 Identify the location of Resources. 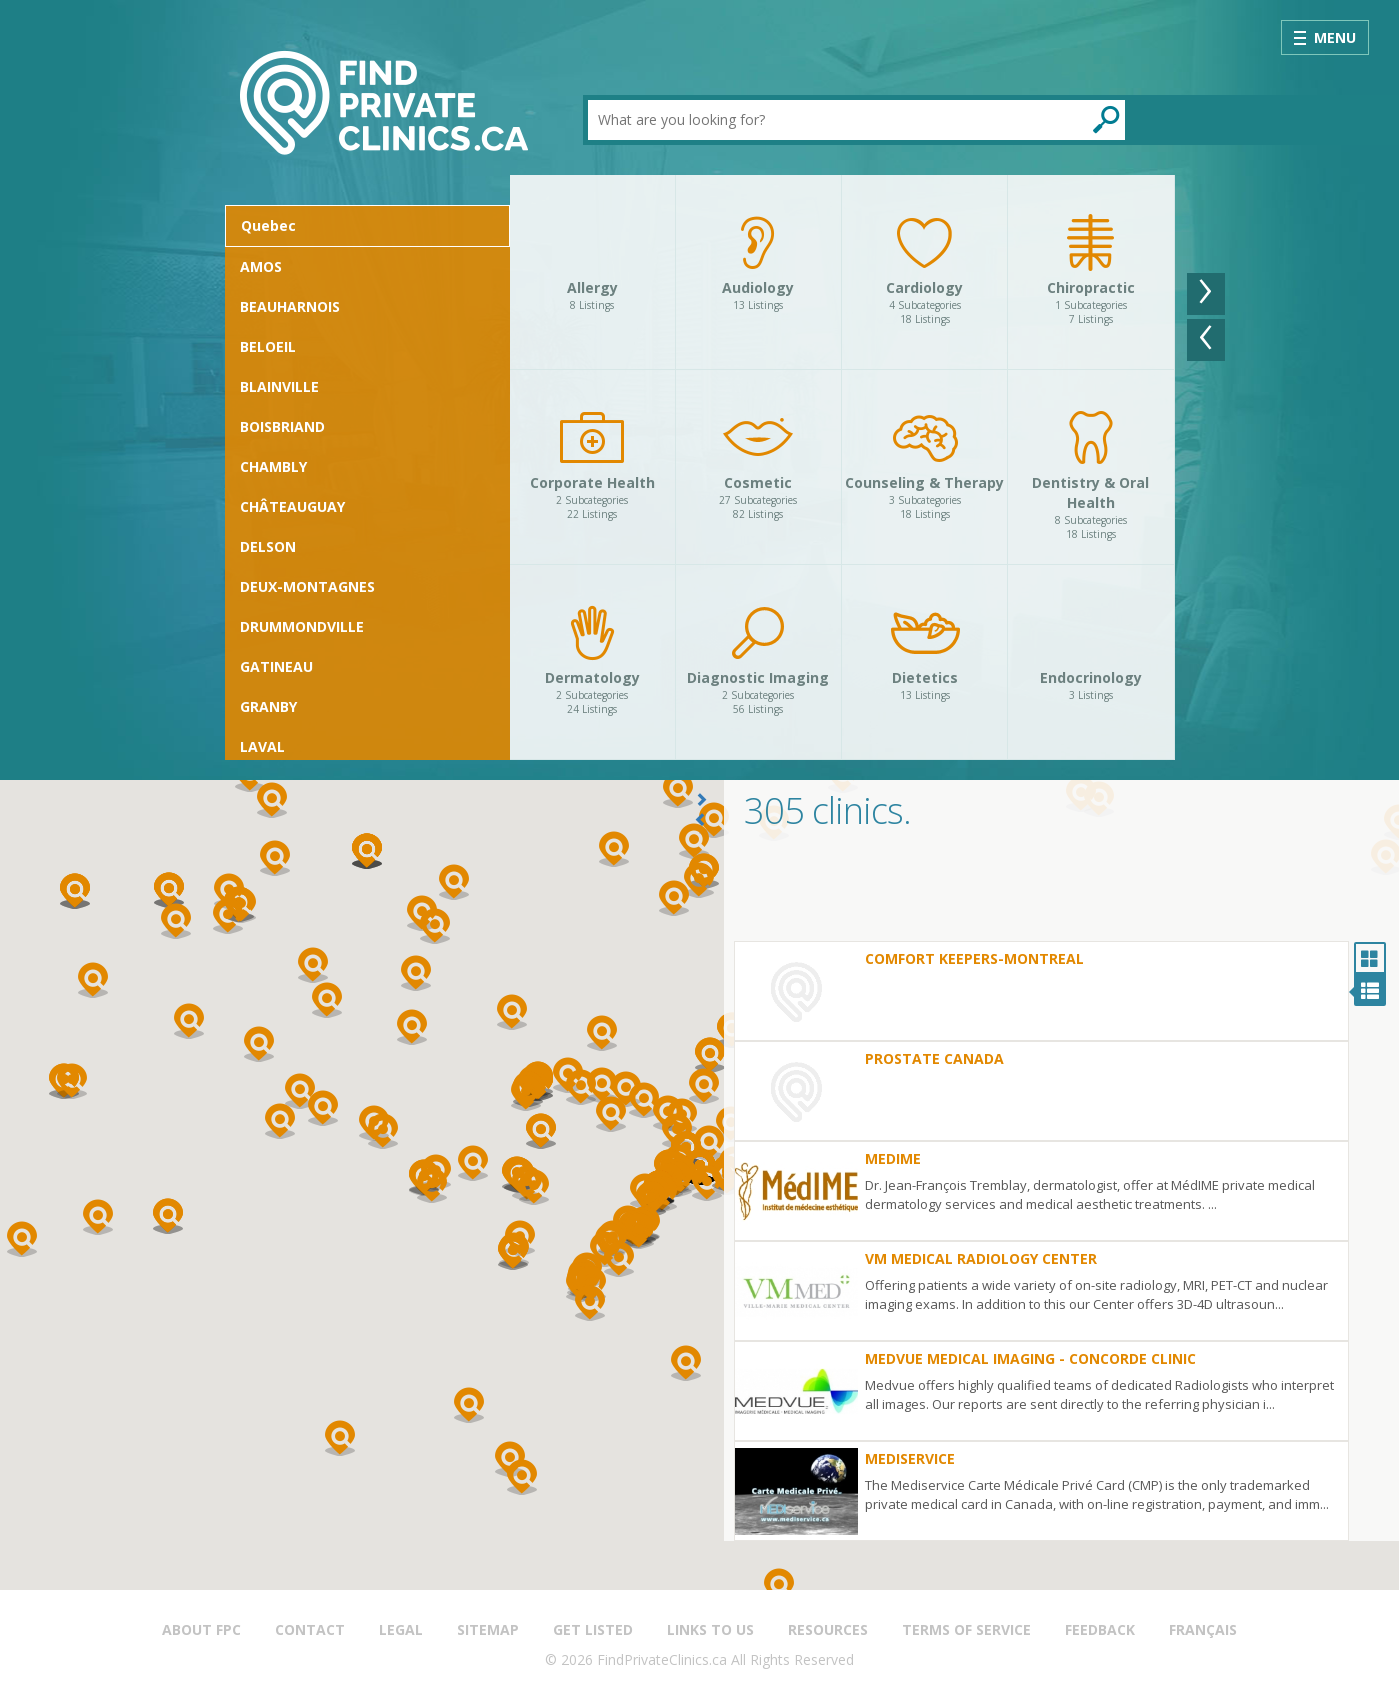
(828, 1629).